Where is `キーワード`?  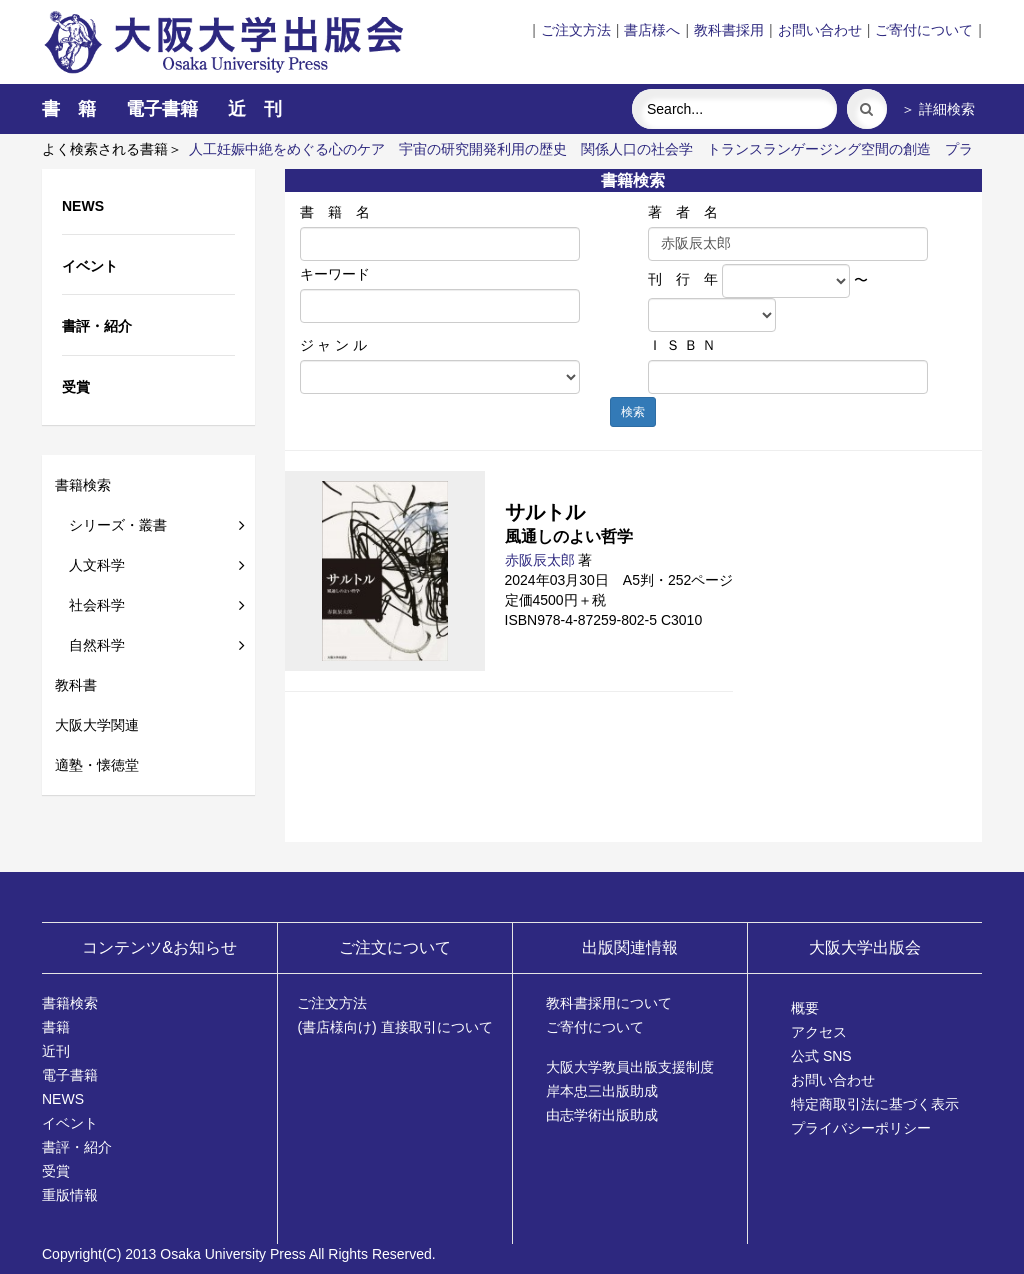 キーワード is located at coordinates (335, 274).